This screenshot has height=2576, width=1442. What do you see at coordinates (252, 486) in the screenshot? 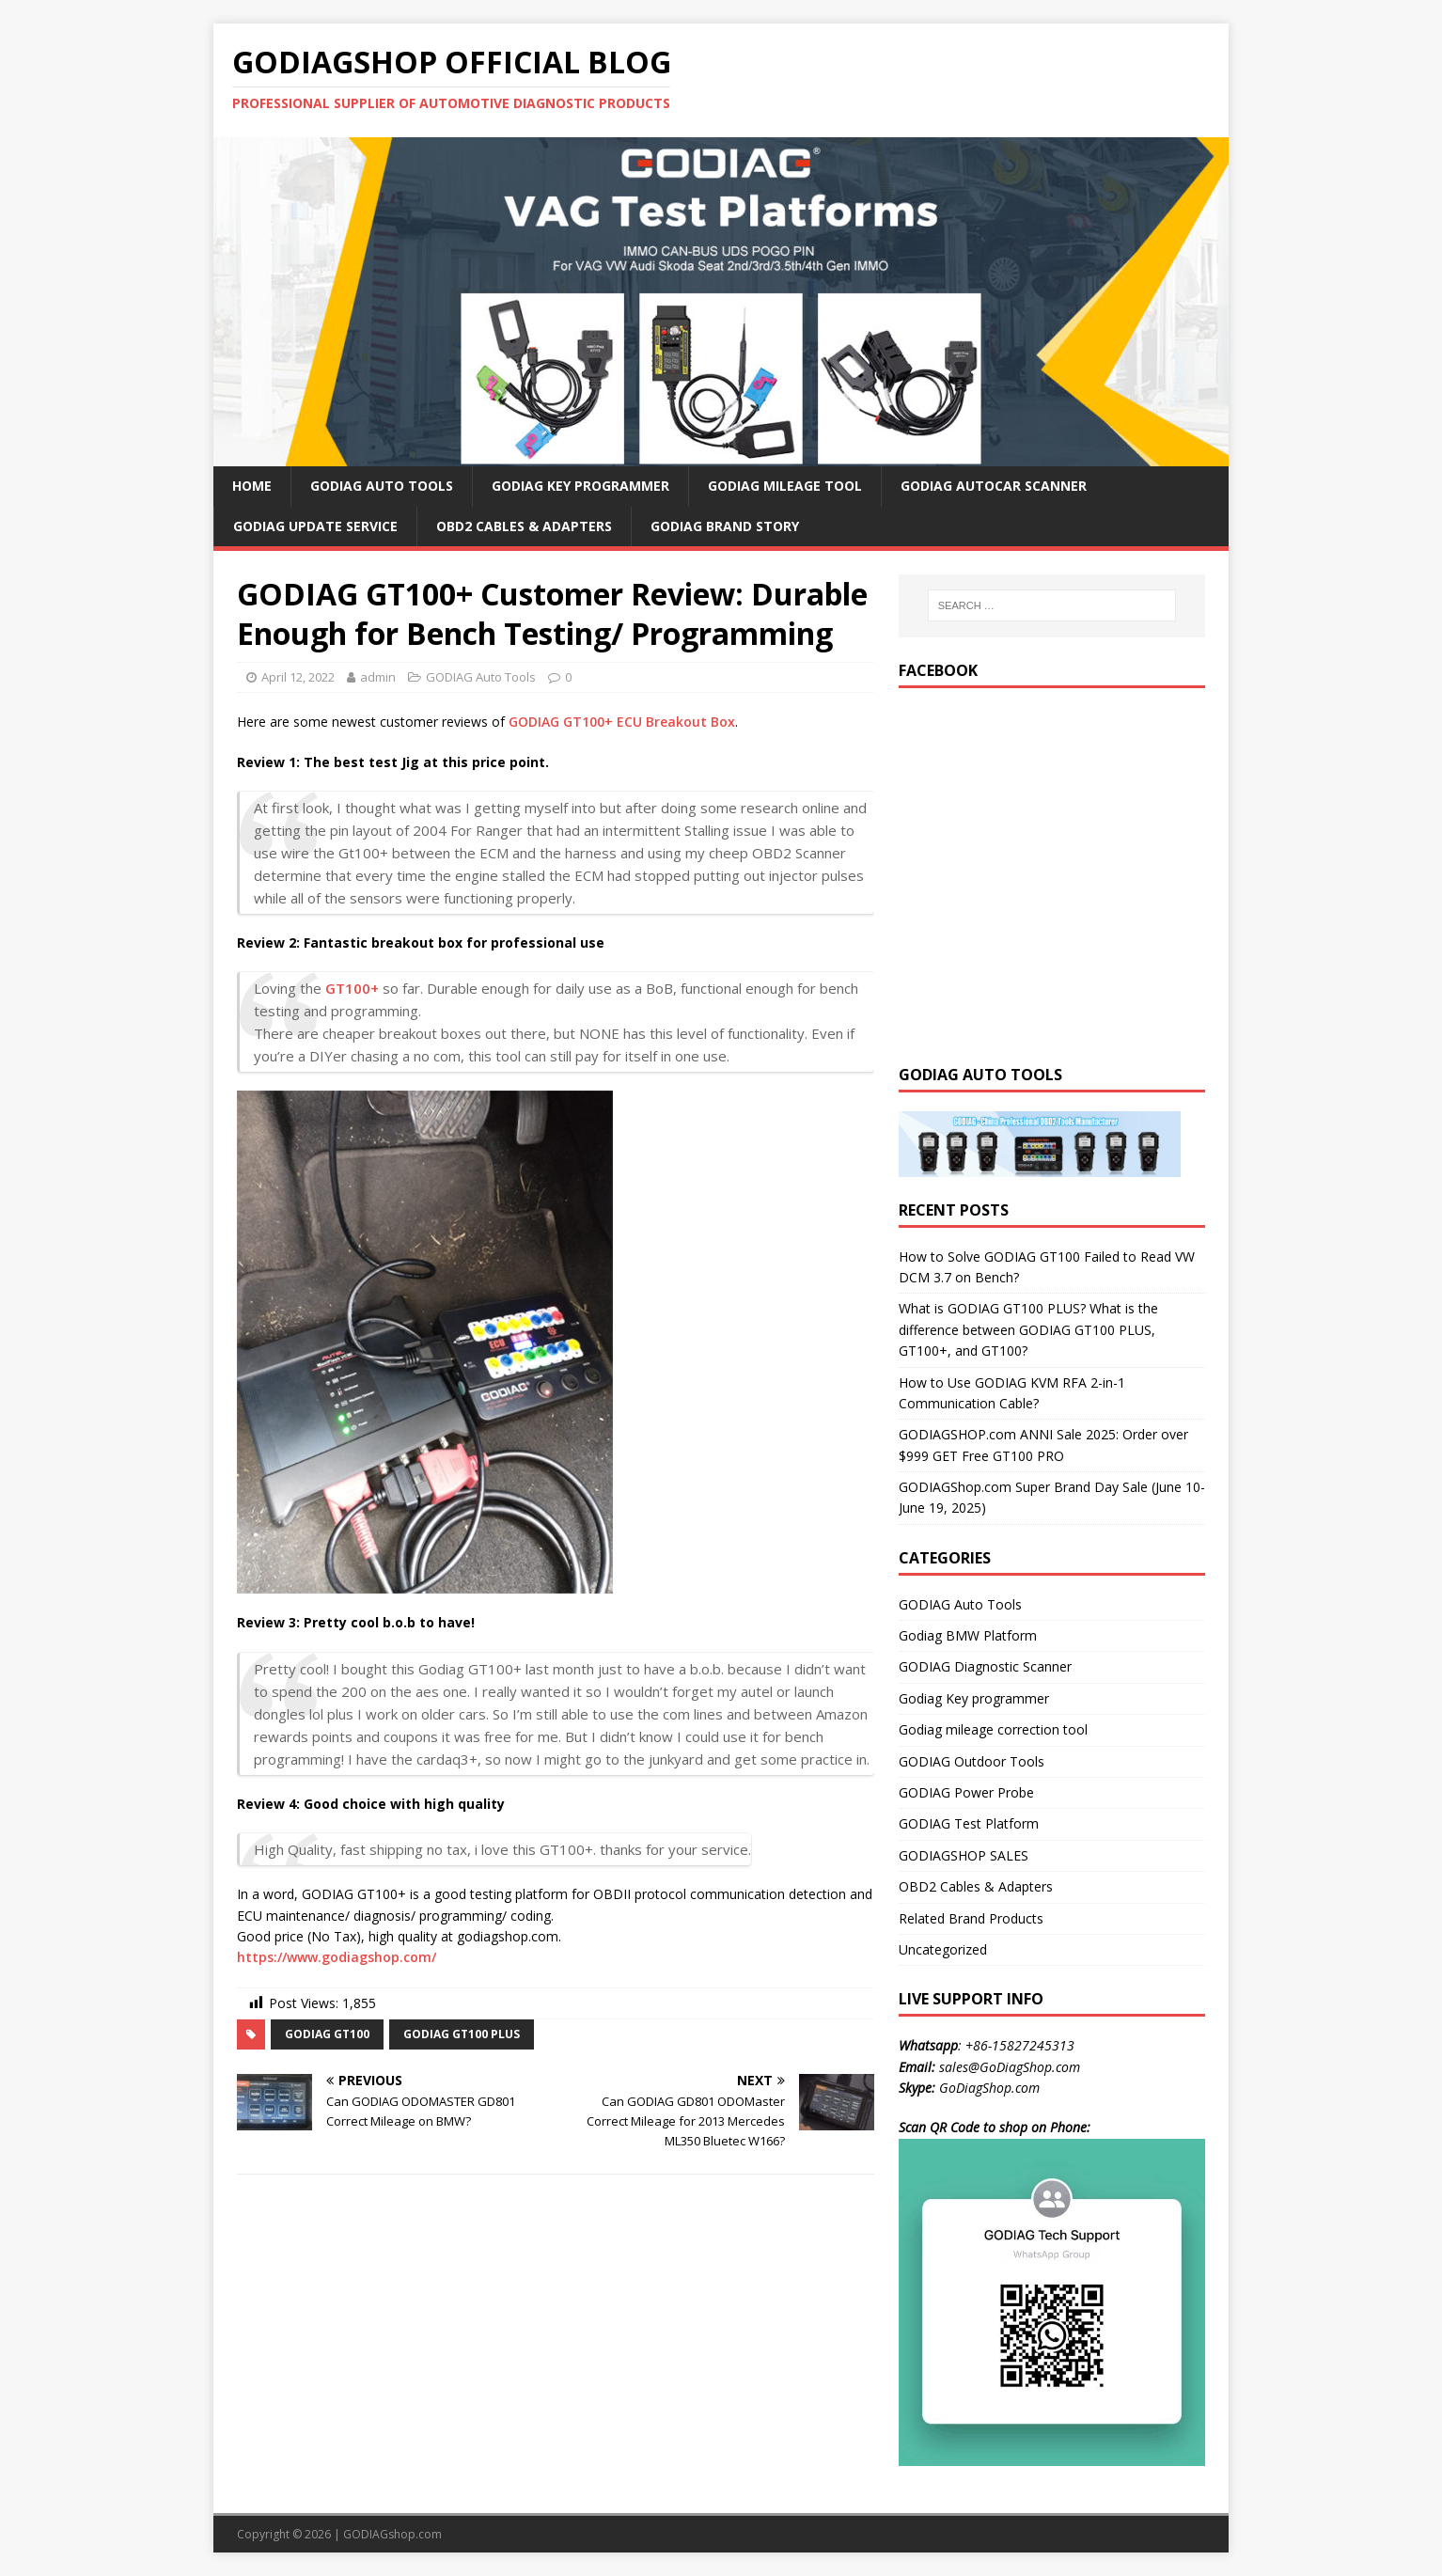
I see `HOME` at bounding box center [252, 486].